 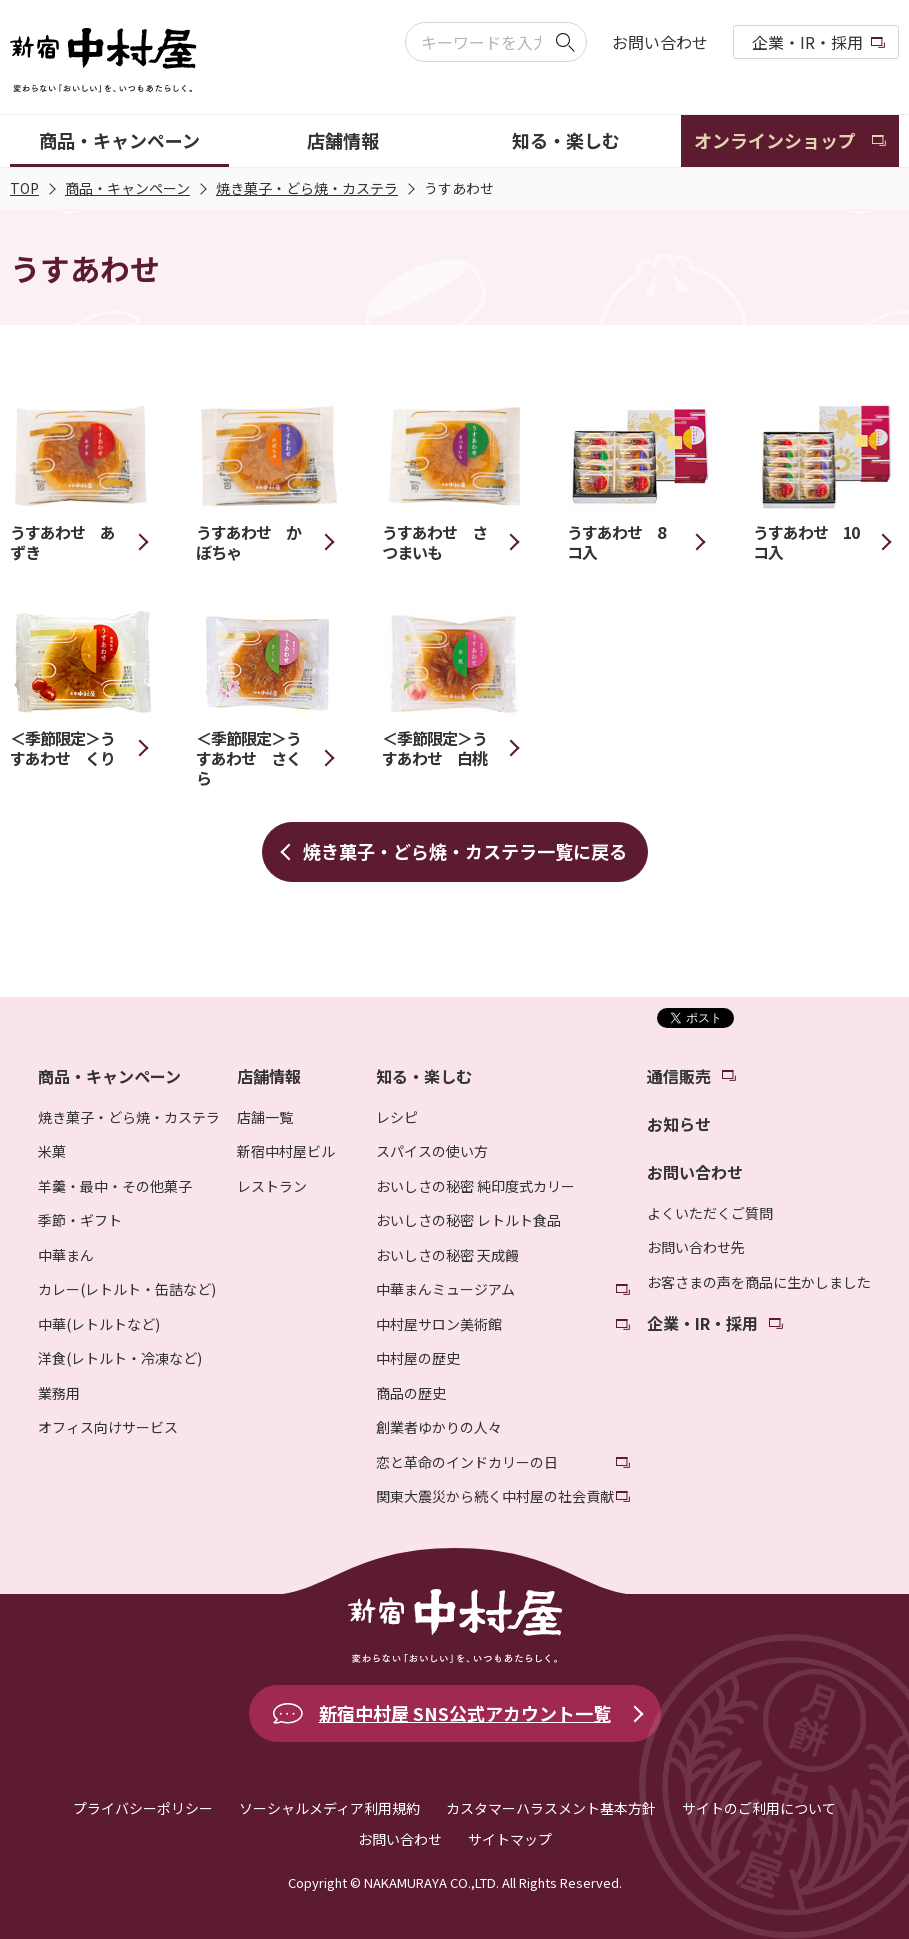 I want to click on 店舗一覧, so click(x=265, y=1117).